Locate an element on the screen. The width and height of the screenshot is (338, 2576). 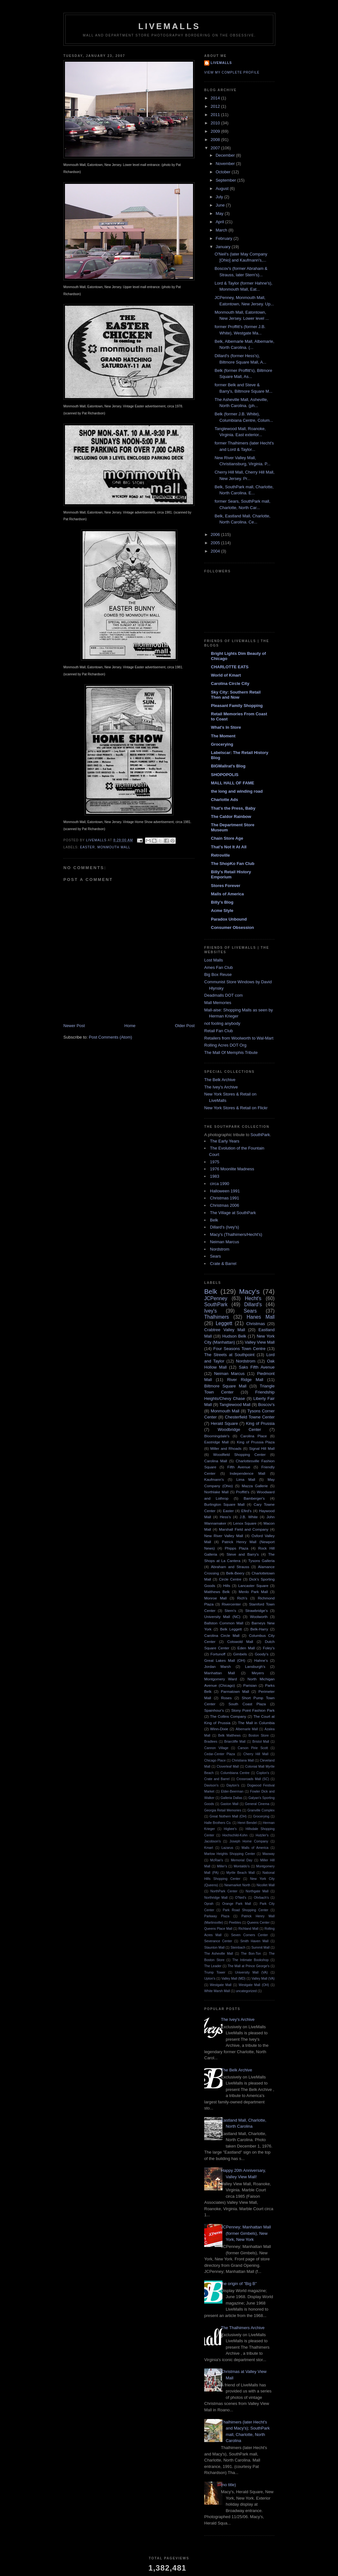
Home is located at coordinates (130, 1025).